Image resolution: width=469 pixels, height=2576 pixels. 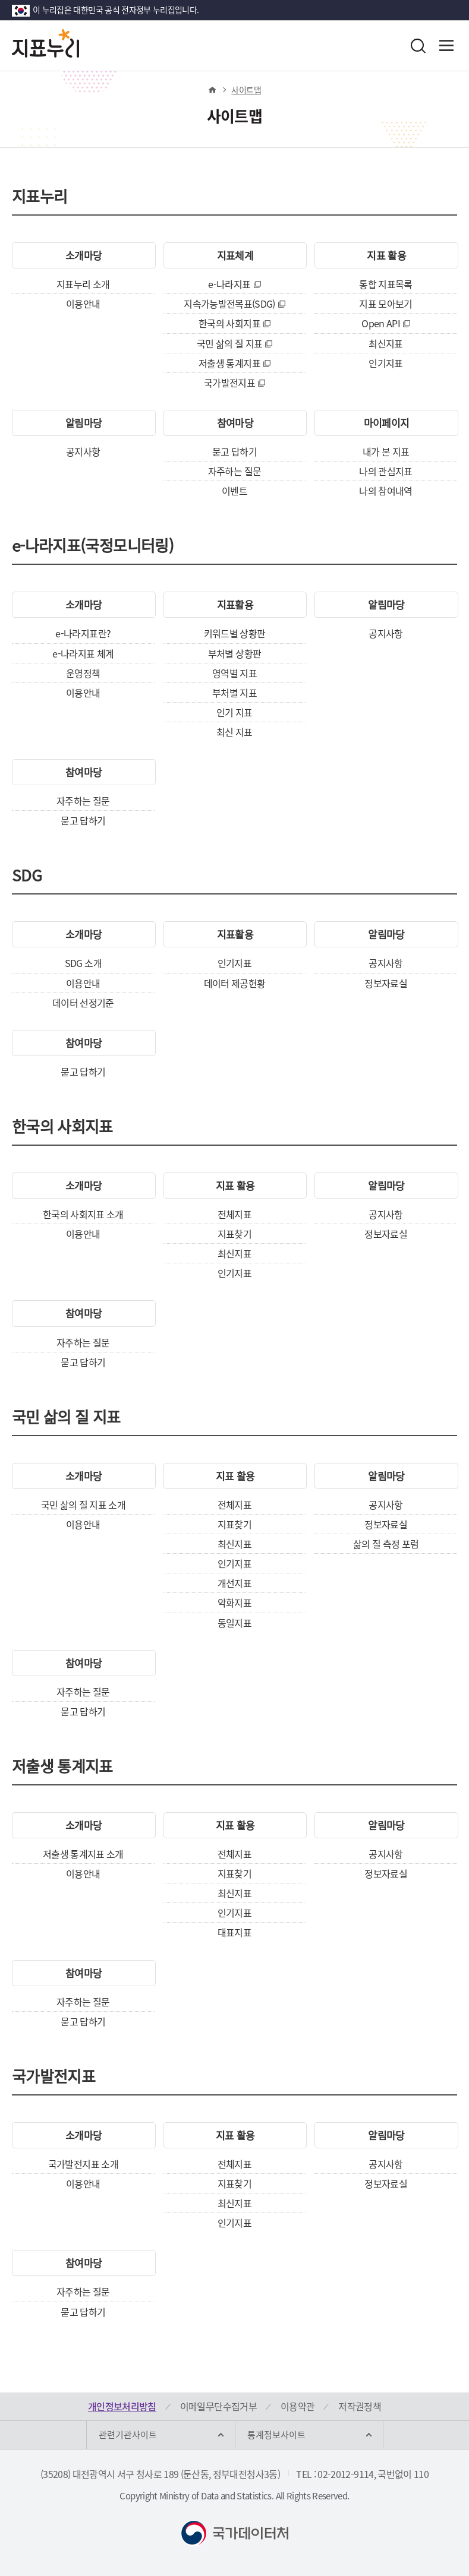 I want to click on 최신 지표, so click(x=234, y=732).